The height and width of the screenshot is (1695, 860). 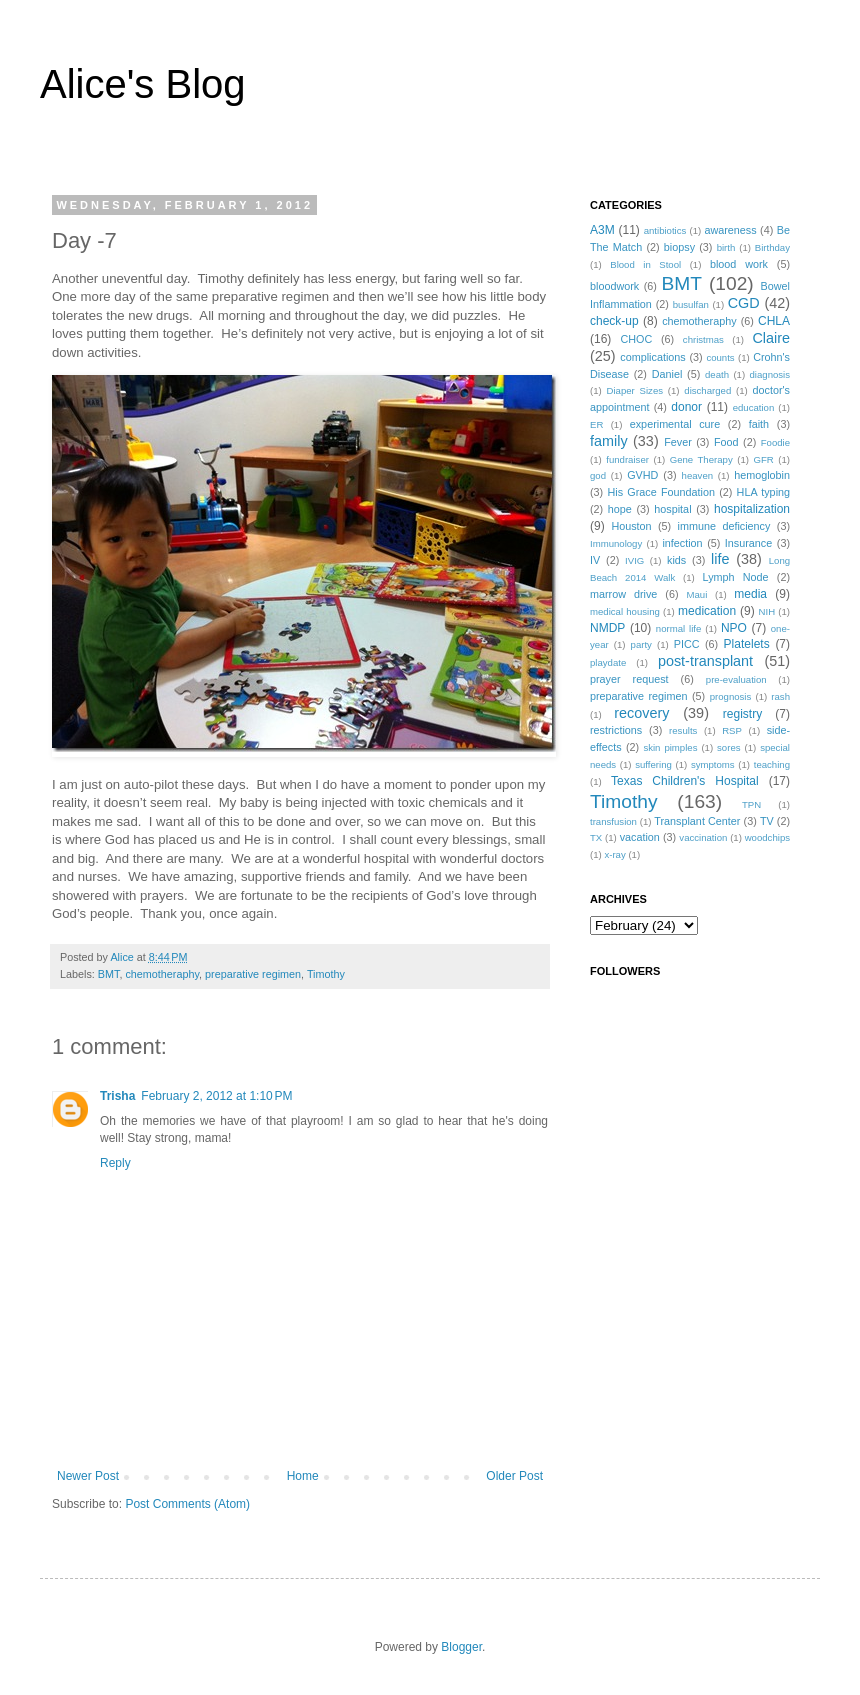 What do you see at coordinates (641, 644) in the screenshot?
I see `party` at bounding box center [641, 644].